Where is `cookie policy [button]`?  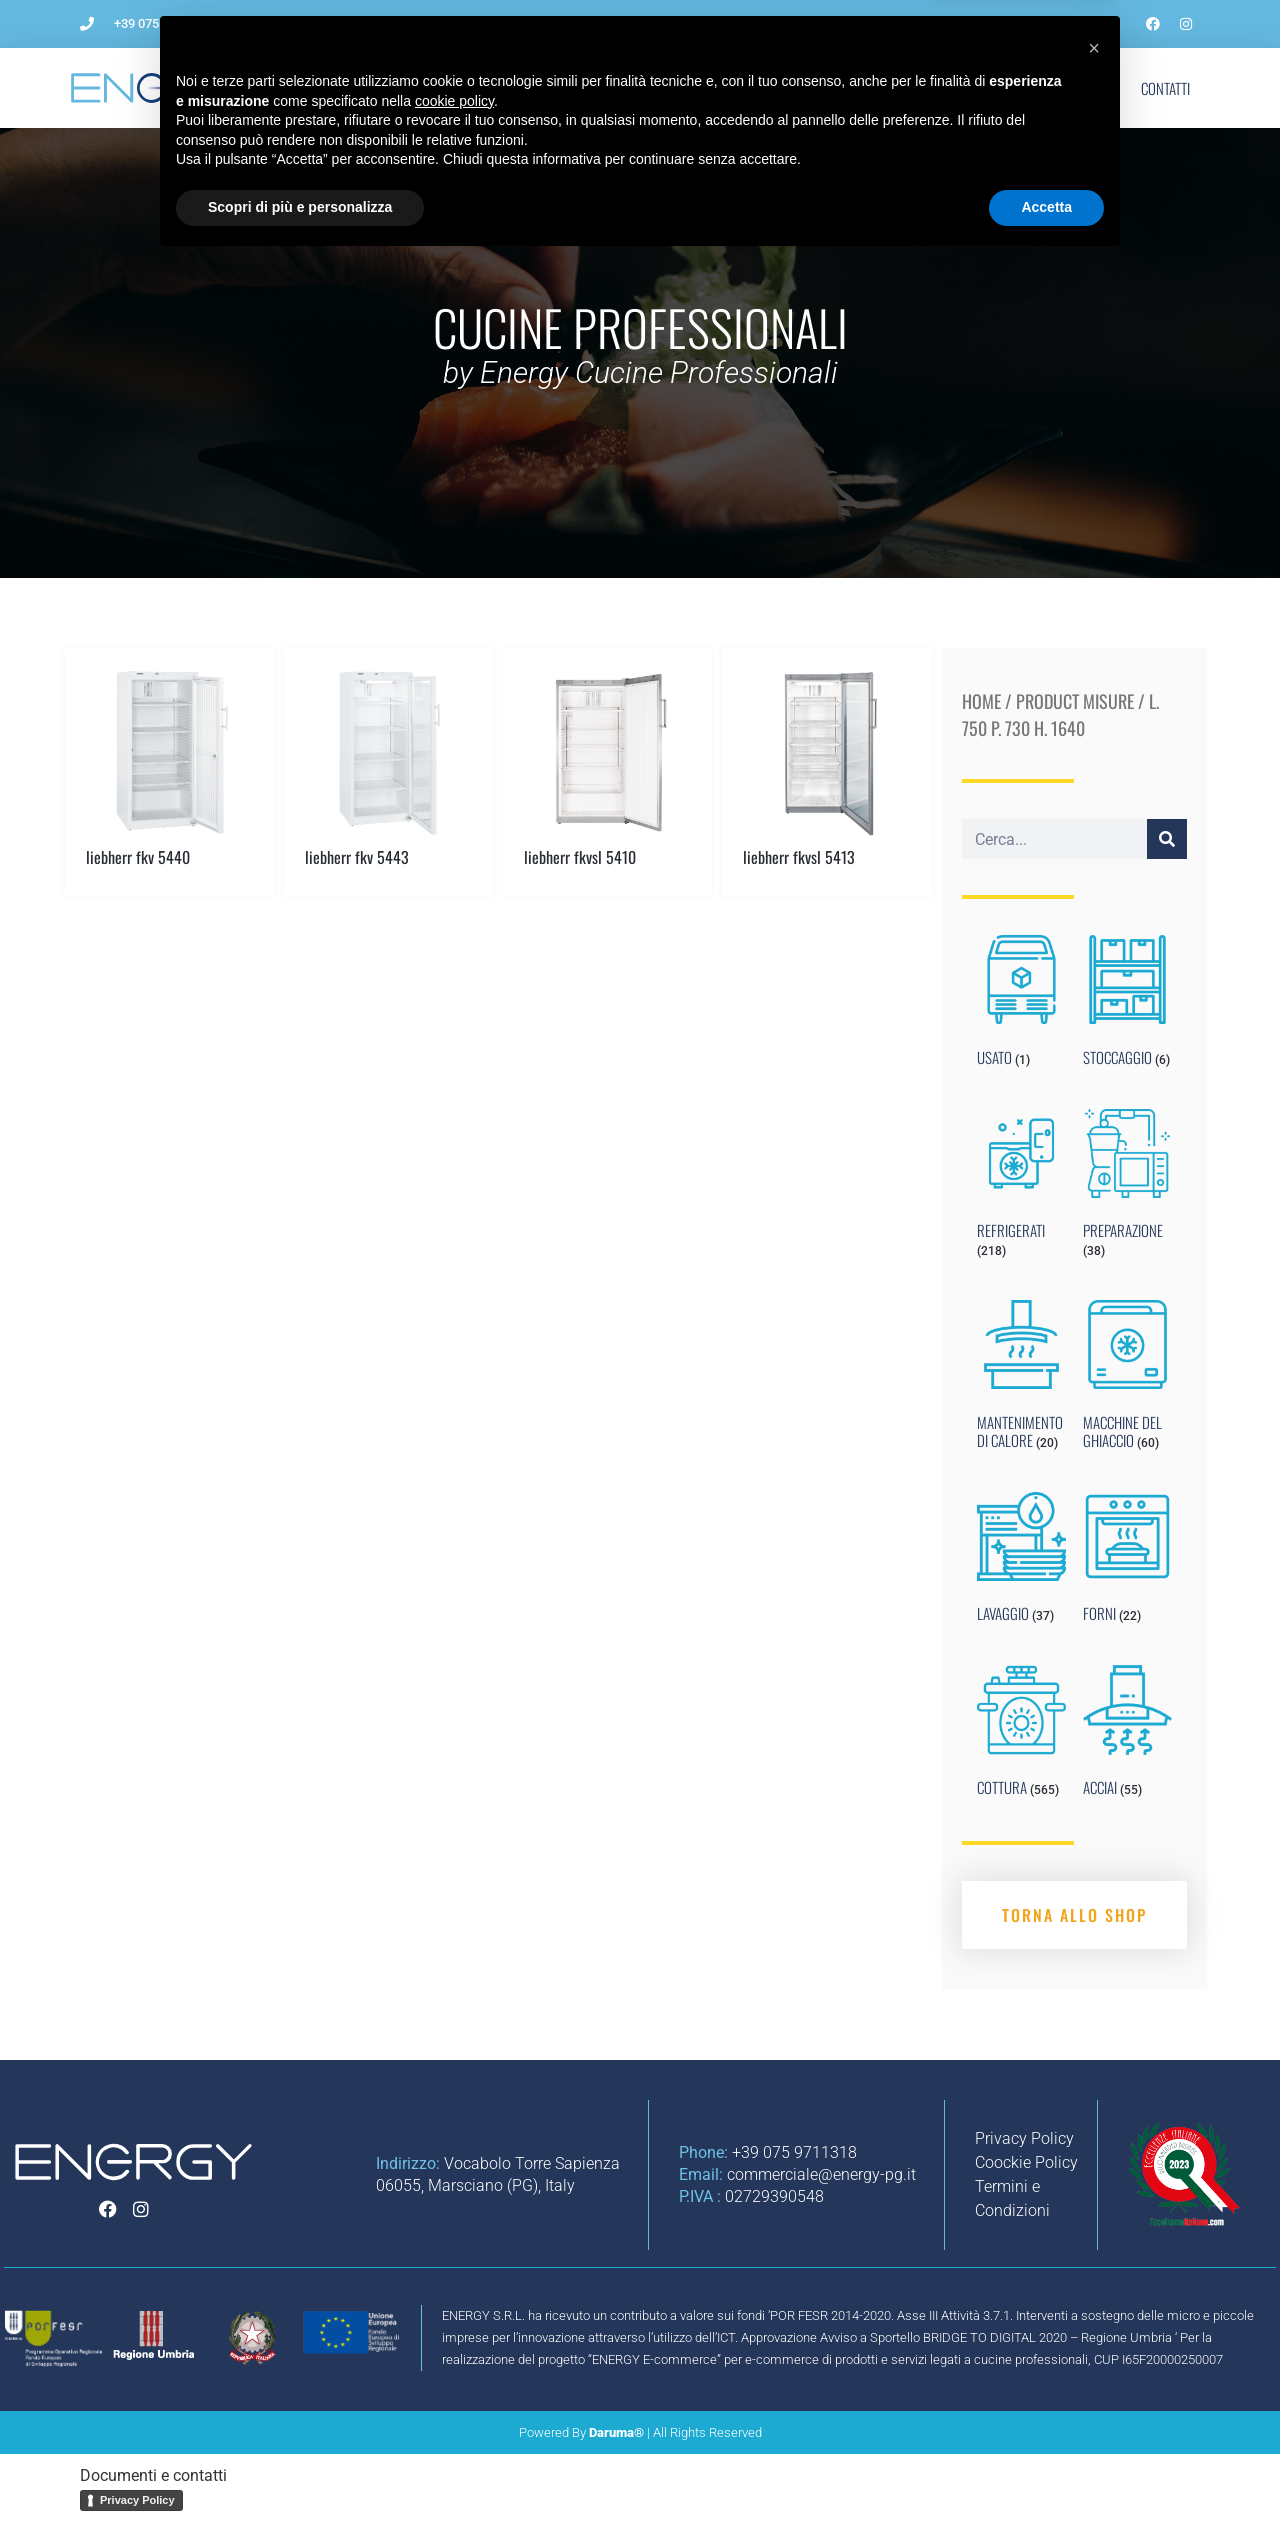
cookie policy [button] is located at coordinates (454, 2361).